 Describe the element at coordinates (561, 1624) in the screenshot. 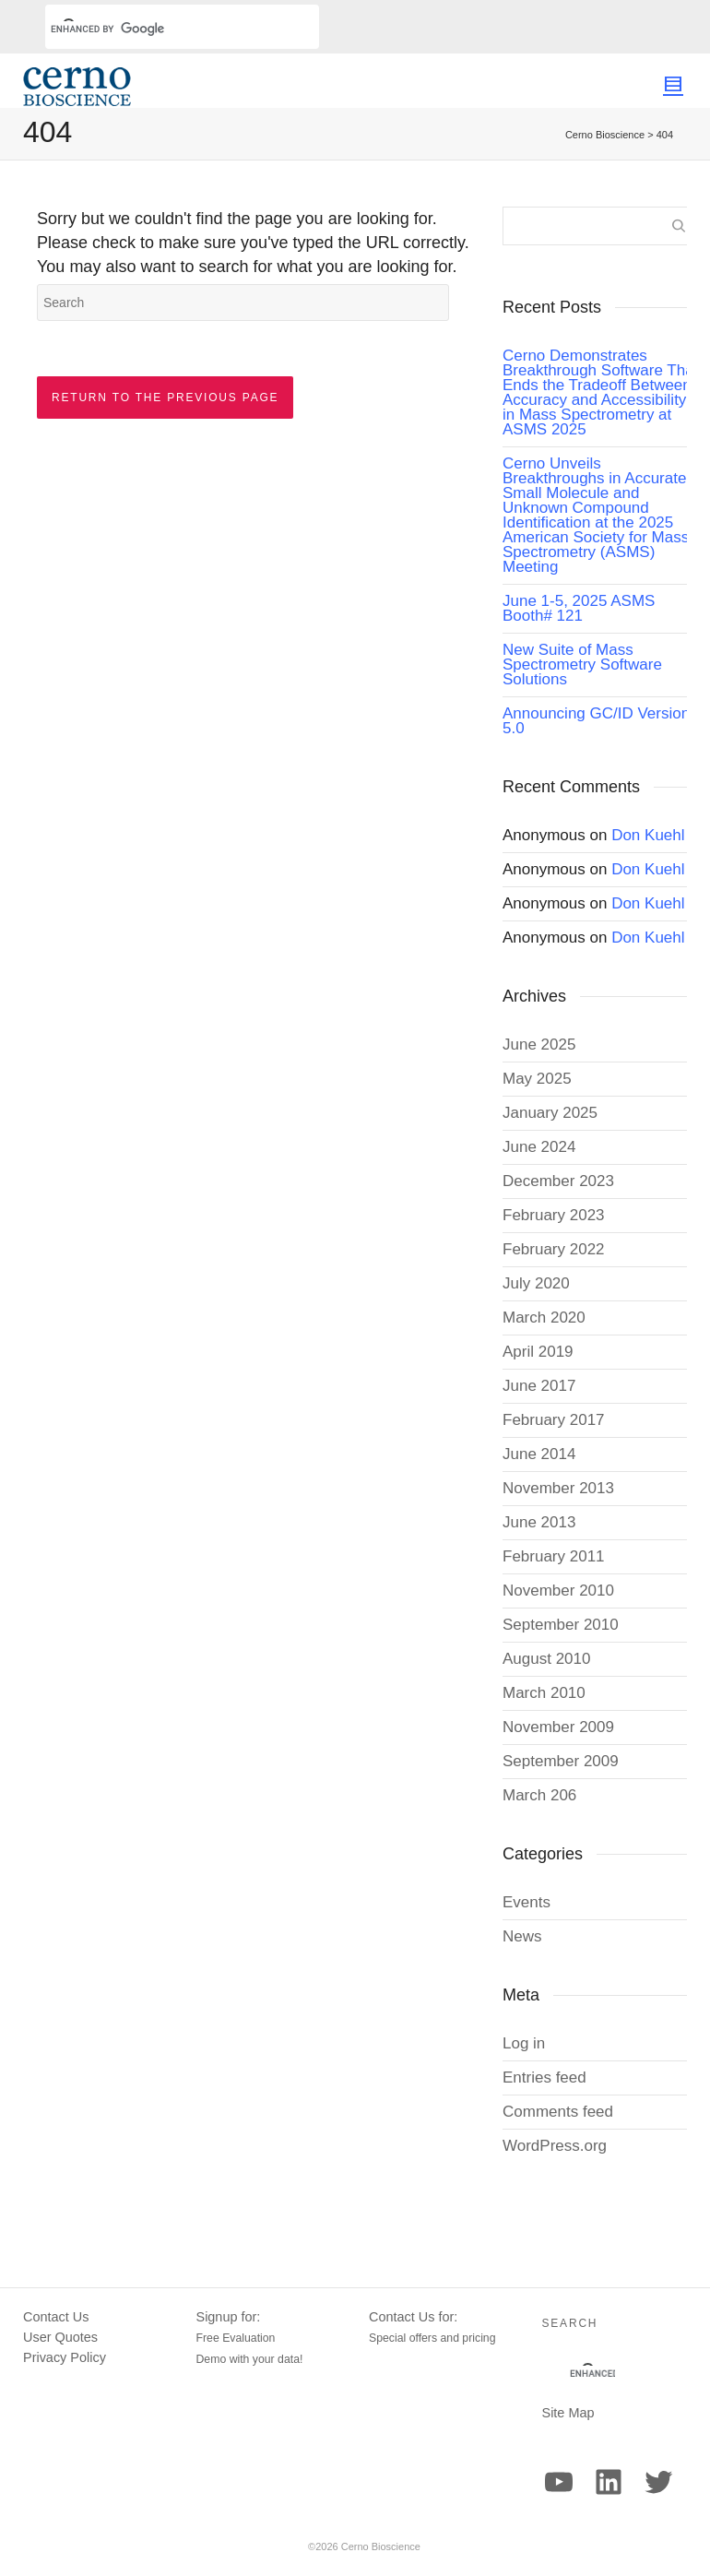

I see `September 2010` at that location.